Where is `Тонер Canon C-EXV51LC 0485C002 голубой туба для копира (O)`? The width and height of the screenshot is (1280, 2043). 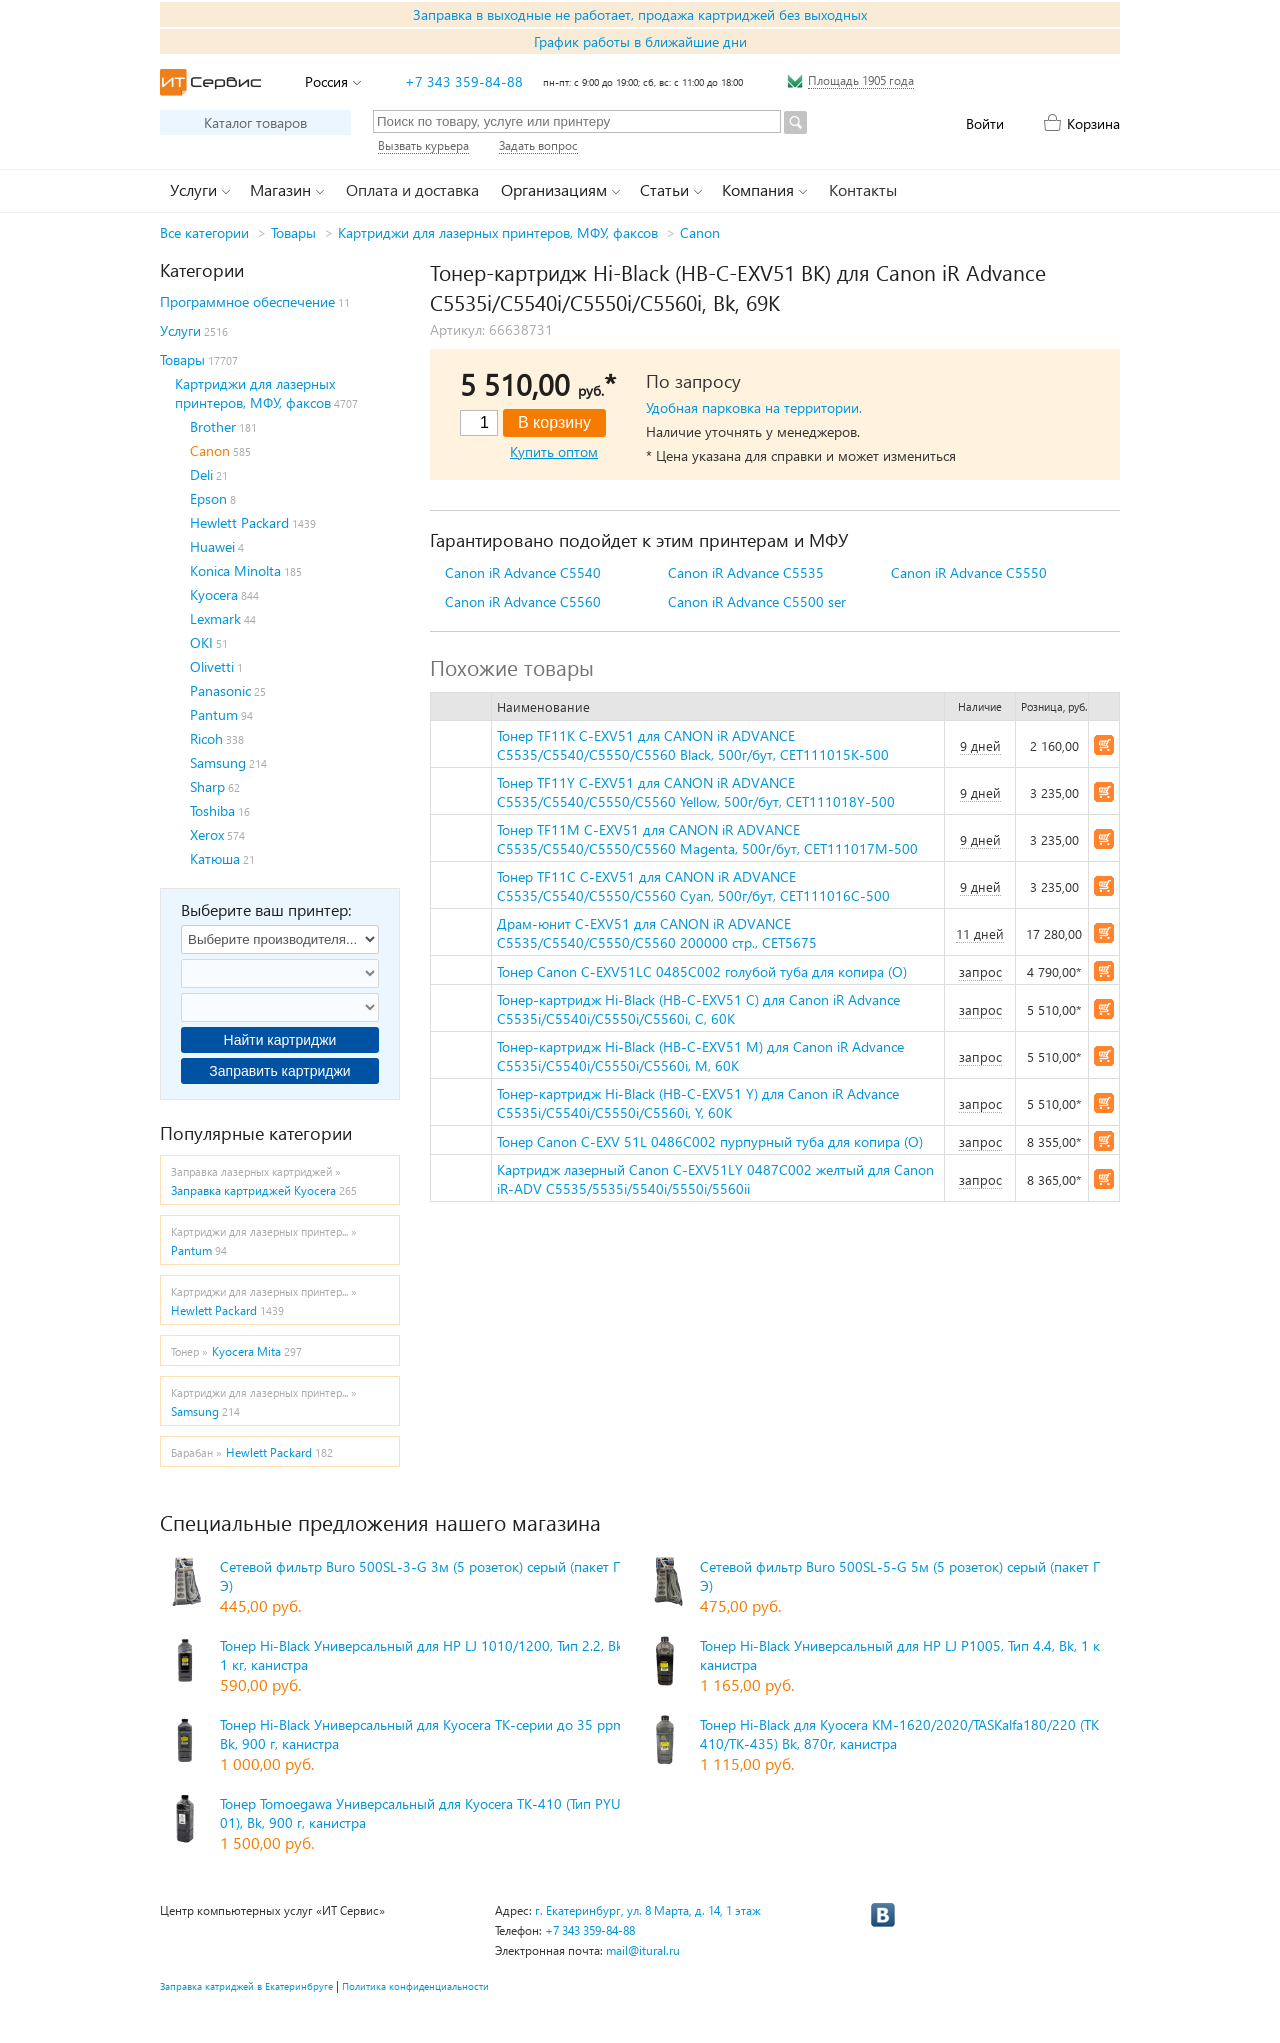 Тонер Canon C-EXV51LC 0485C002 голубой туба для копира (O) is located at coordinates (702, 971).